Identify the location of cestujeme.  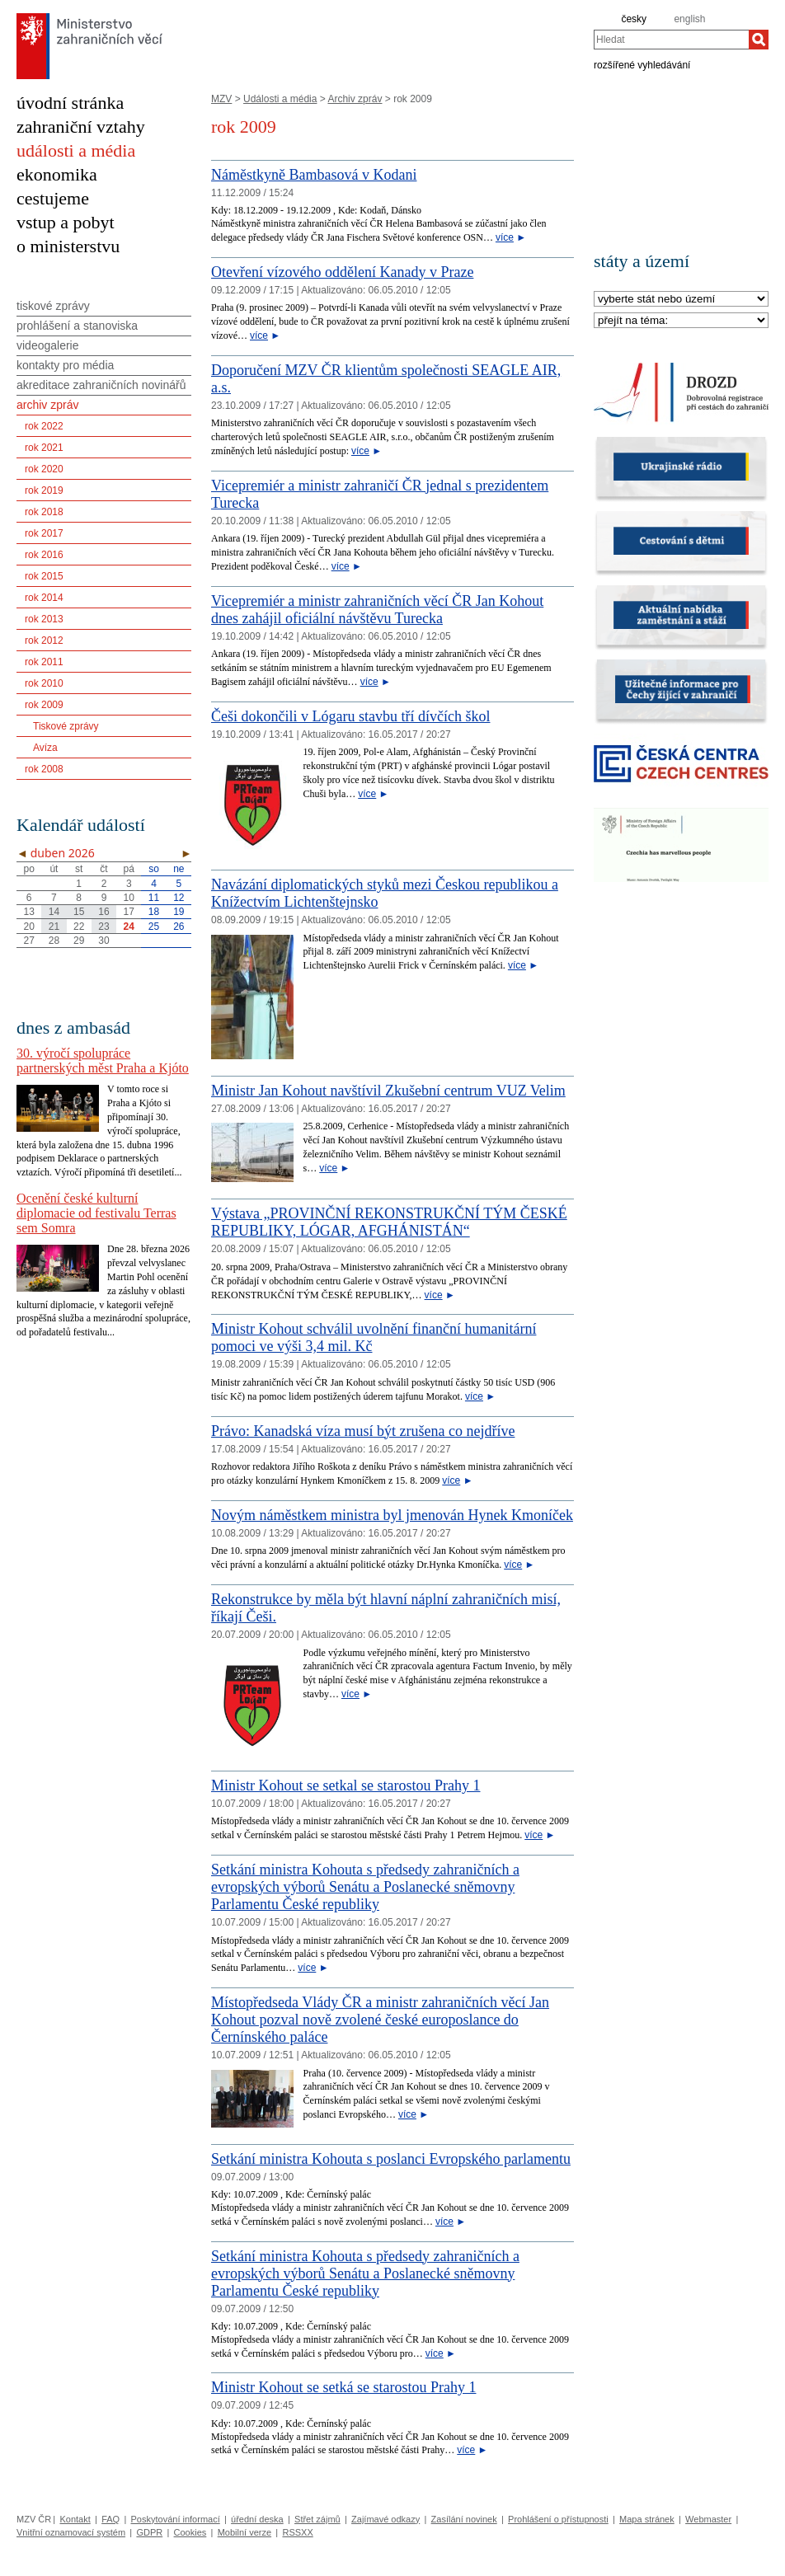
(52, 198).